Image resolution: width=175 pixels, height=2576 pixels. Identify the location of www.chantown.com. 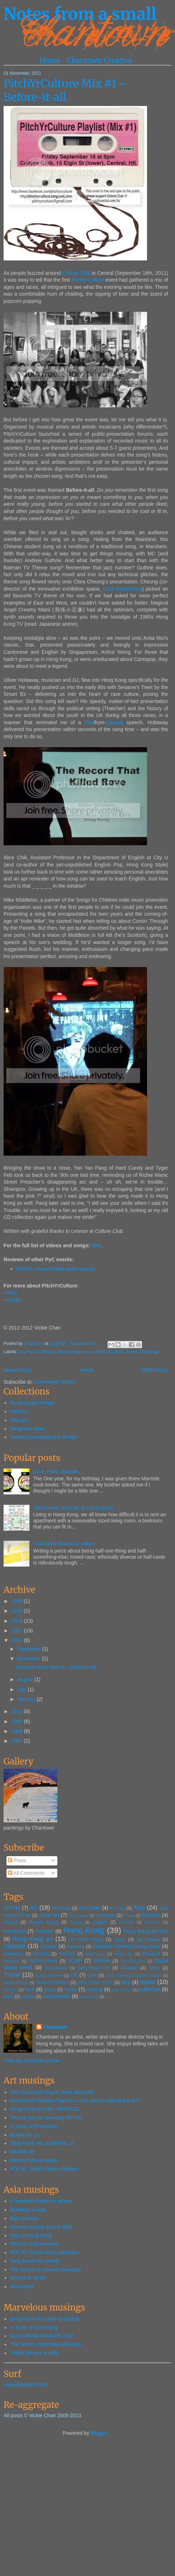
(26, 2384).